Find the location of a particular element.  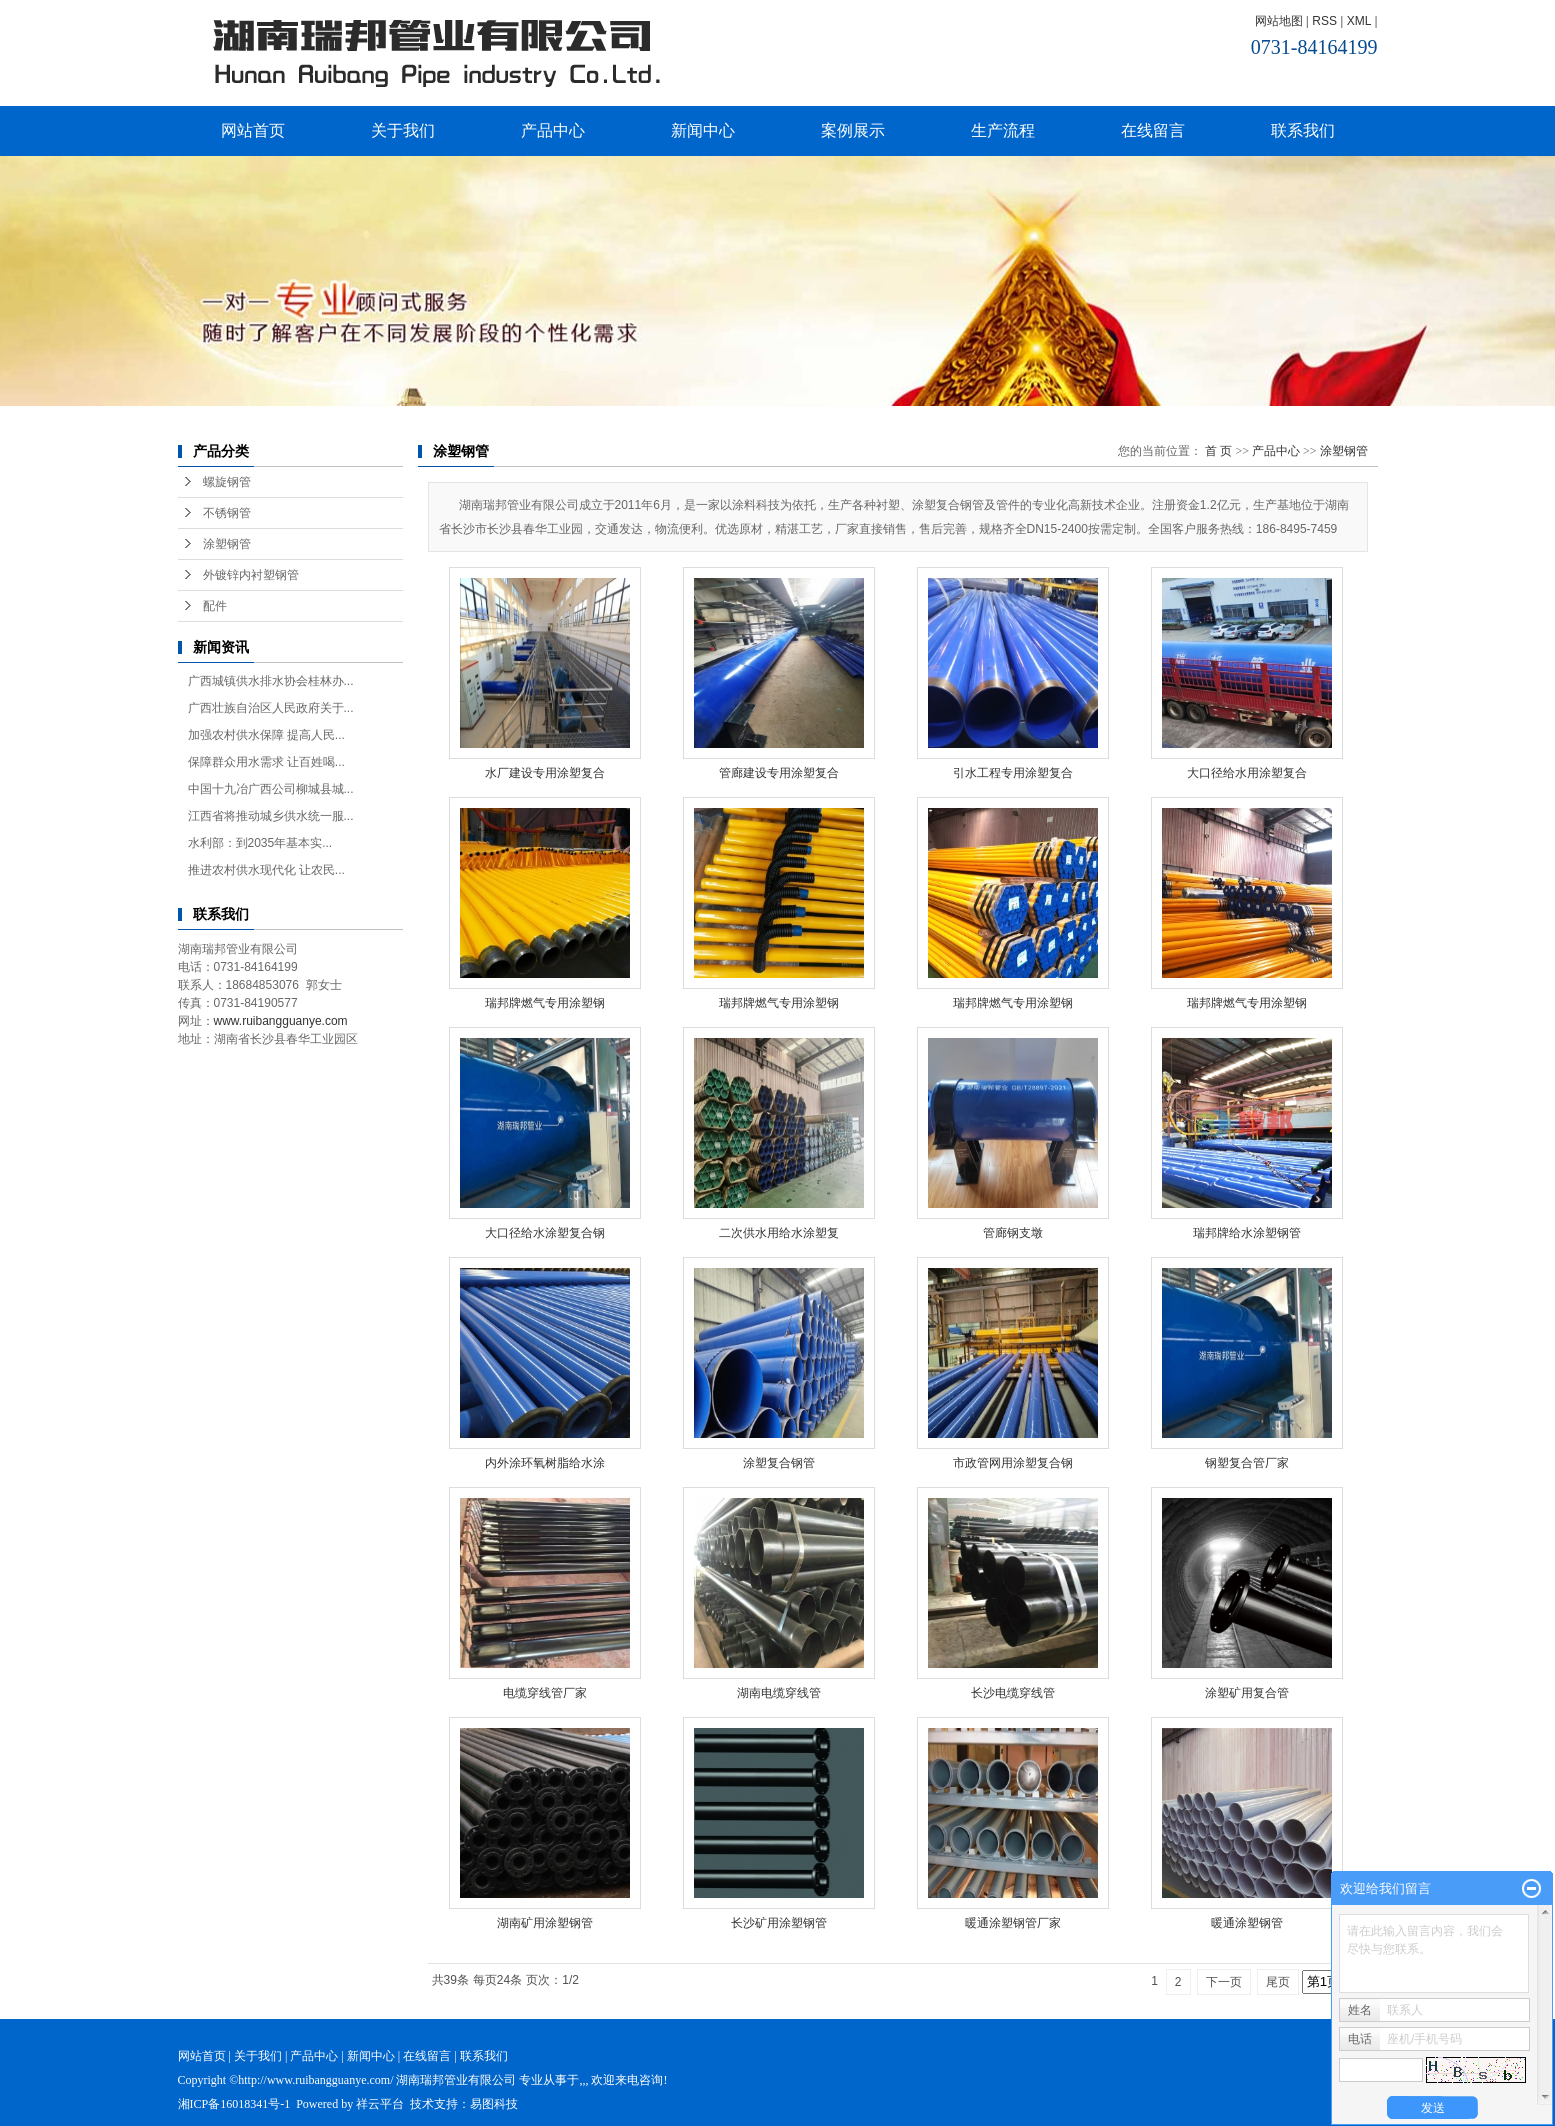

加强农村供水保障 提高人民... is located at coordinates (266, 735).